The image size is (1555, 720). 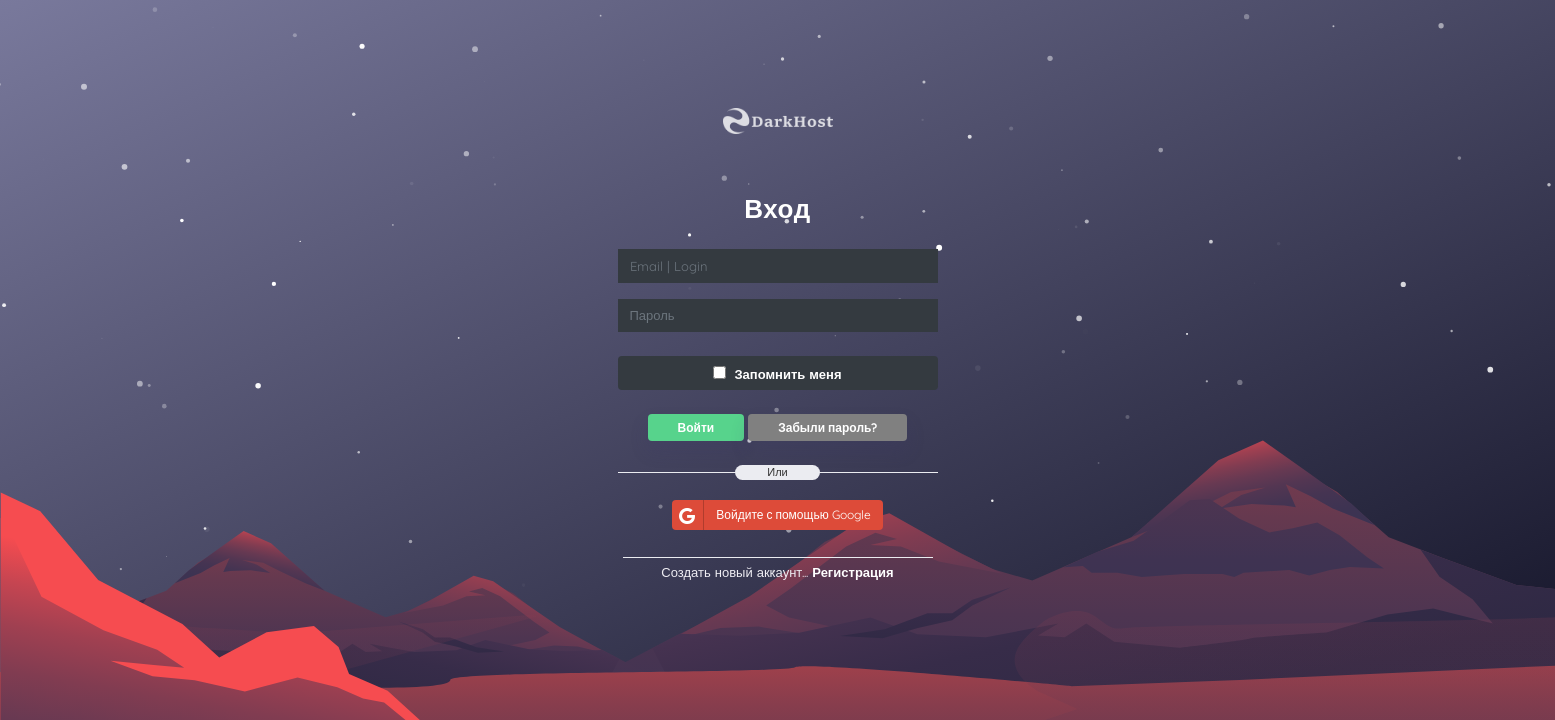 I want to click on Забыли пароль?, so click(x=827, y=427).